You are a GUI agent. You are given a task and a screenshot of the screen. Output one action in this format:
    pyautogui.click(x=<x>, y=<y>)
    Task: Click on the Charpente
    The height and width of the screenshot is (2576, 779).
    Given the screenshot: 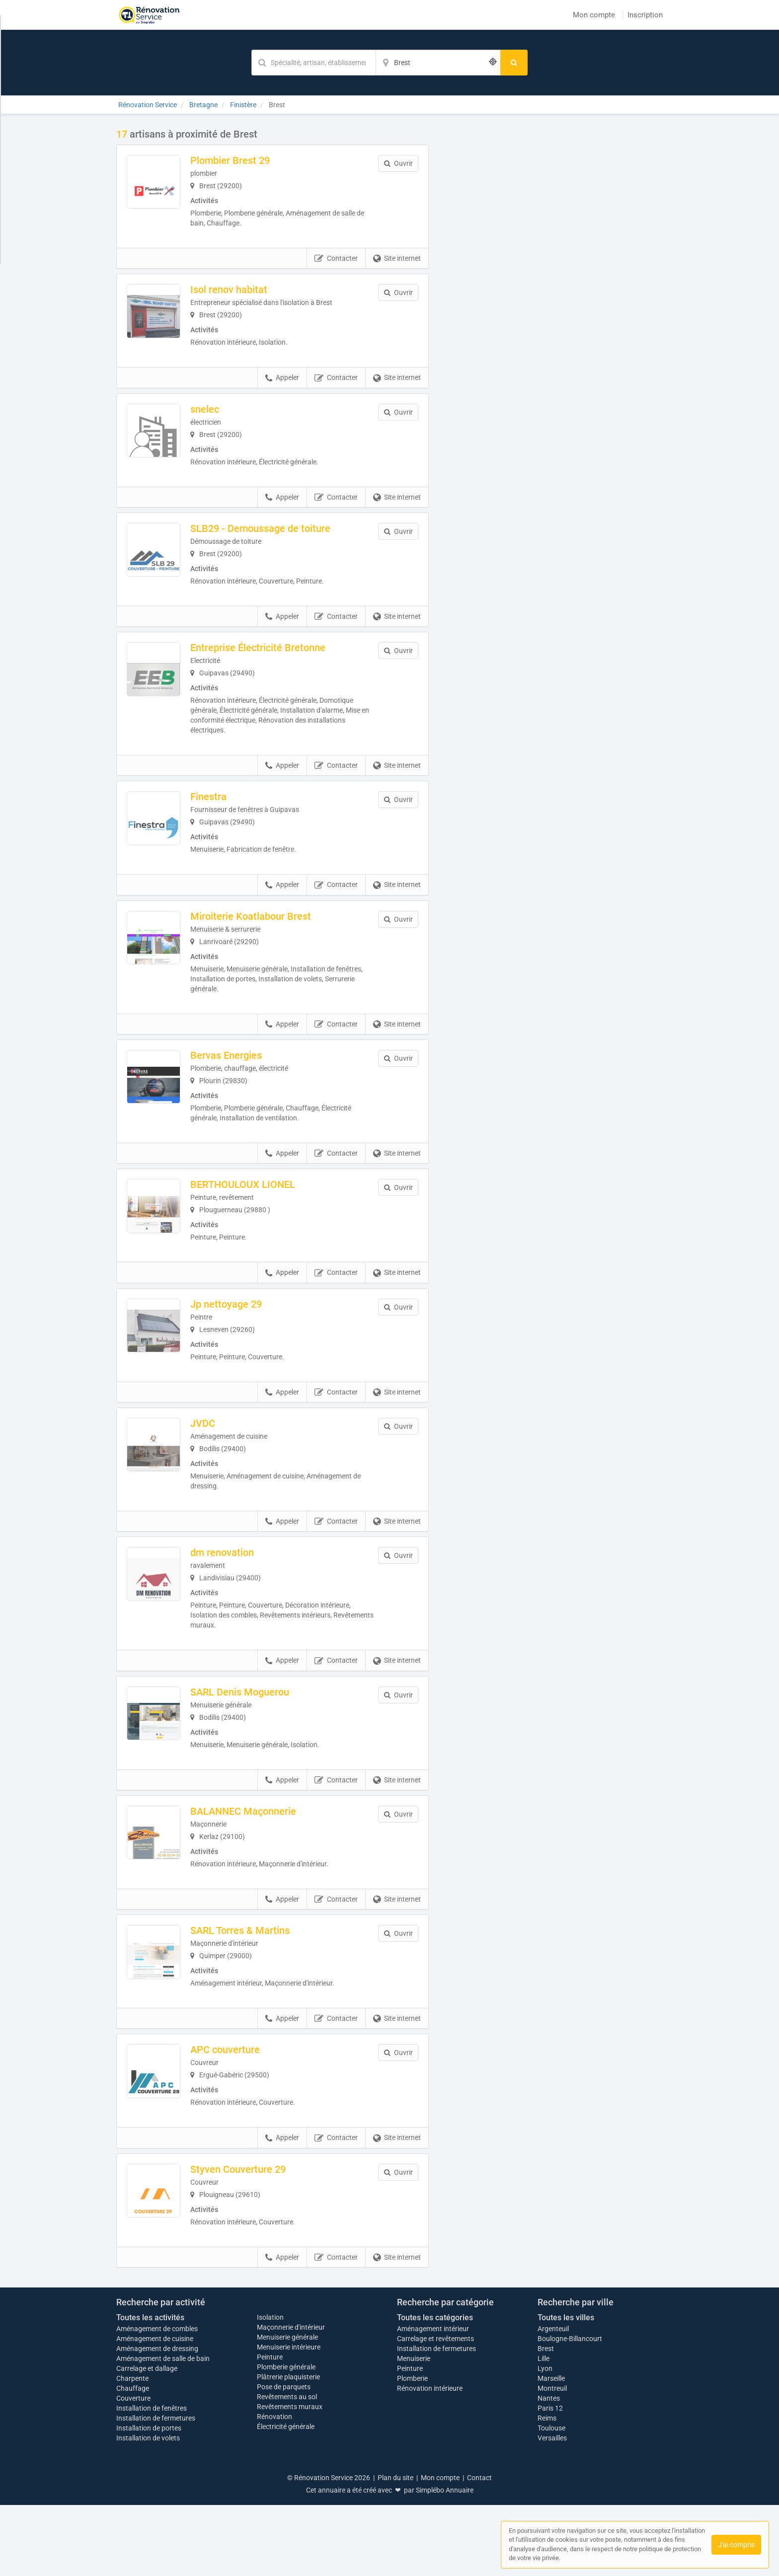 What is the action you would take?
    pyautogui.click(x=132, y=2449)
    